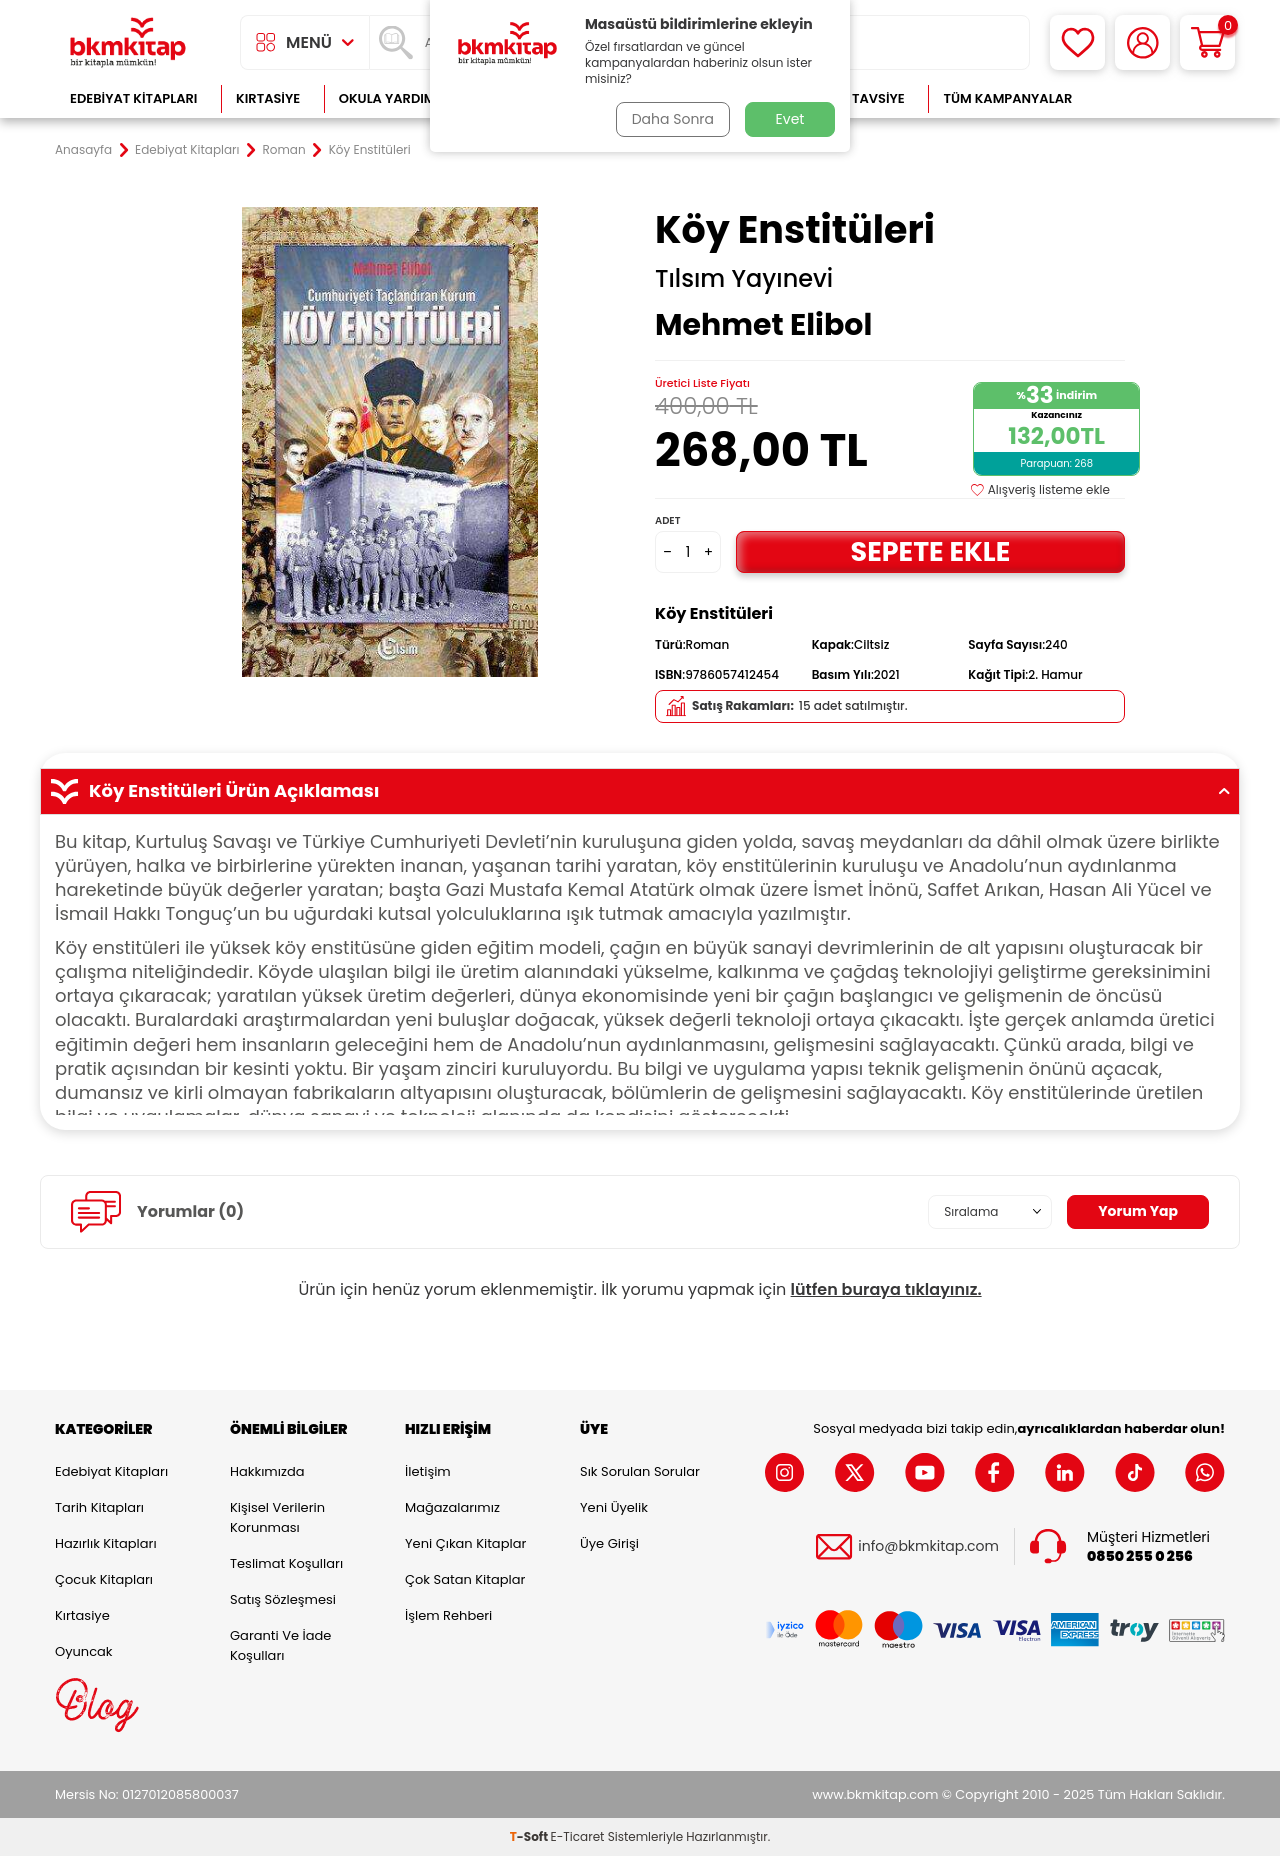 The height and width of the screenshot is (1856, 1280). I want to click on Sık Sorulan Sorular, so click(640, 1471).